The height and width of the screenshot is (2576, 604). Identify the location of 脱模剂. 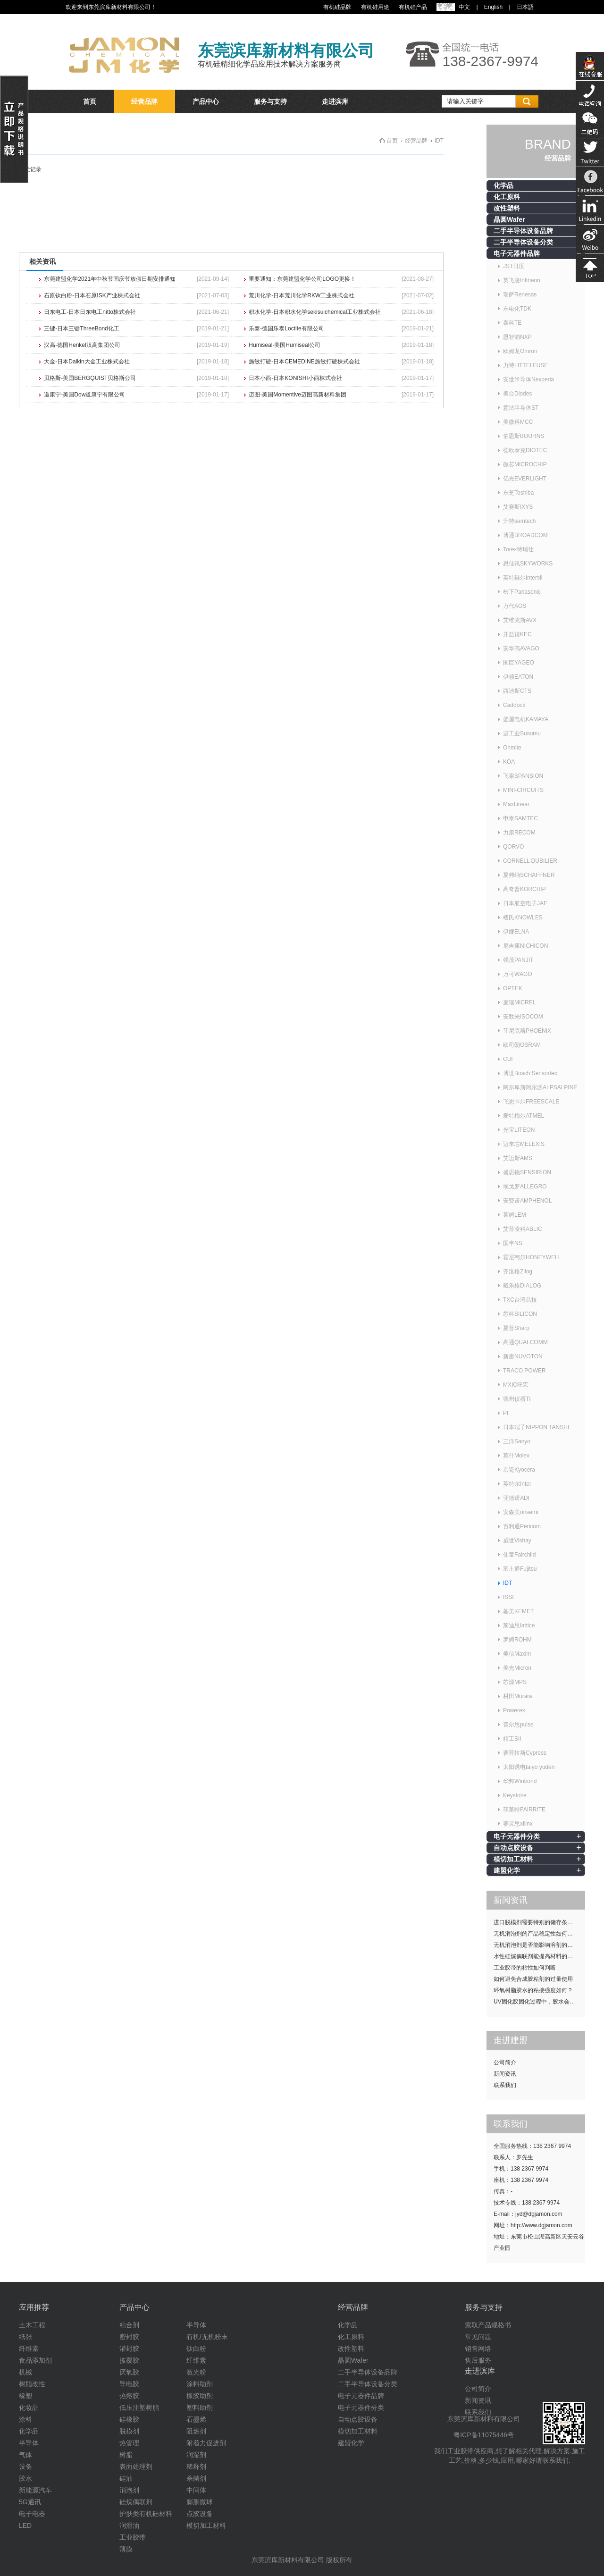
(129, 2431).